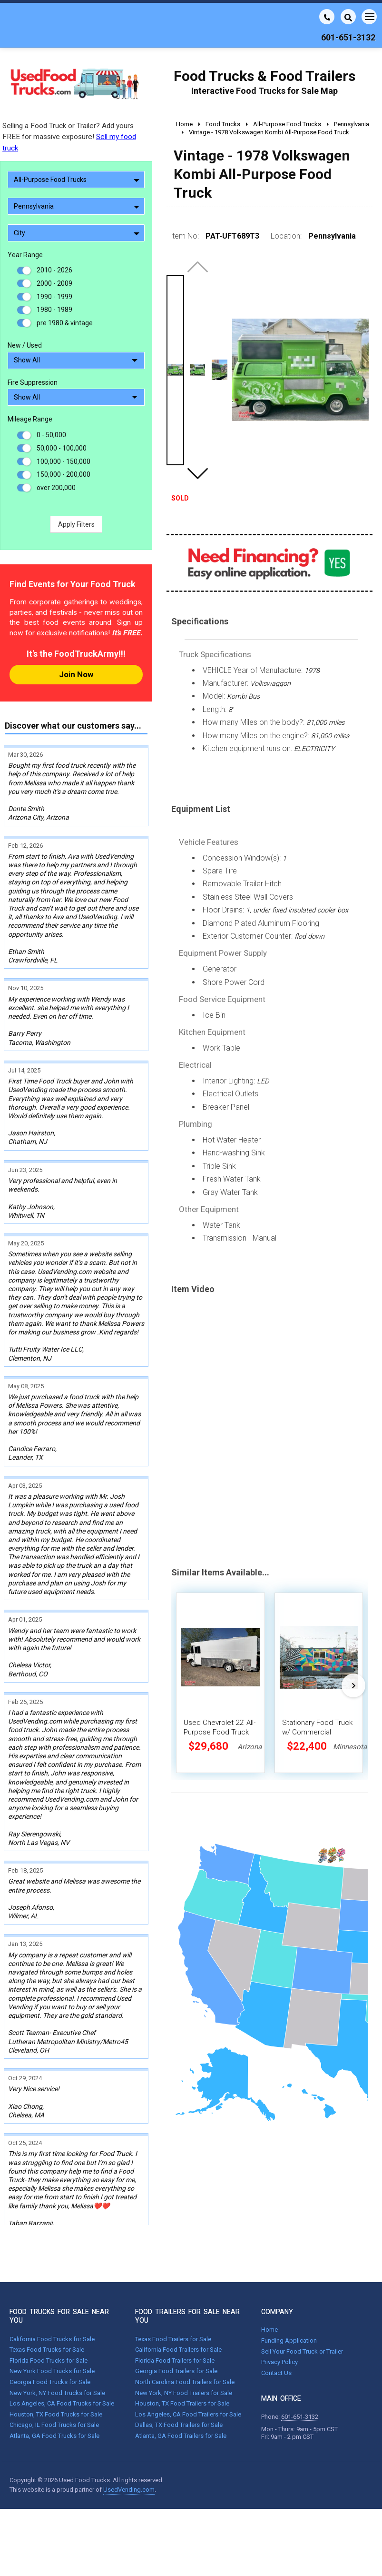 The height and width of the screenshot is (2576, 382). What do you see at coordinates (69, 136) in the screenshot?
I see `Selling a Food Truck or Trailer? Add yours FREE for massive exposure!` at bounding box center [69, 136].